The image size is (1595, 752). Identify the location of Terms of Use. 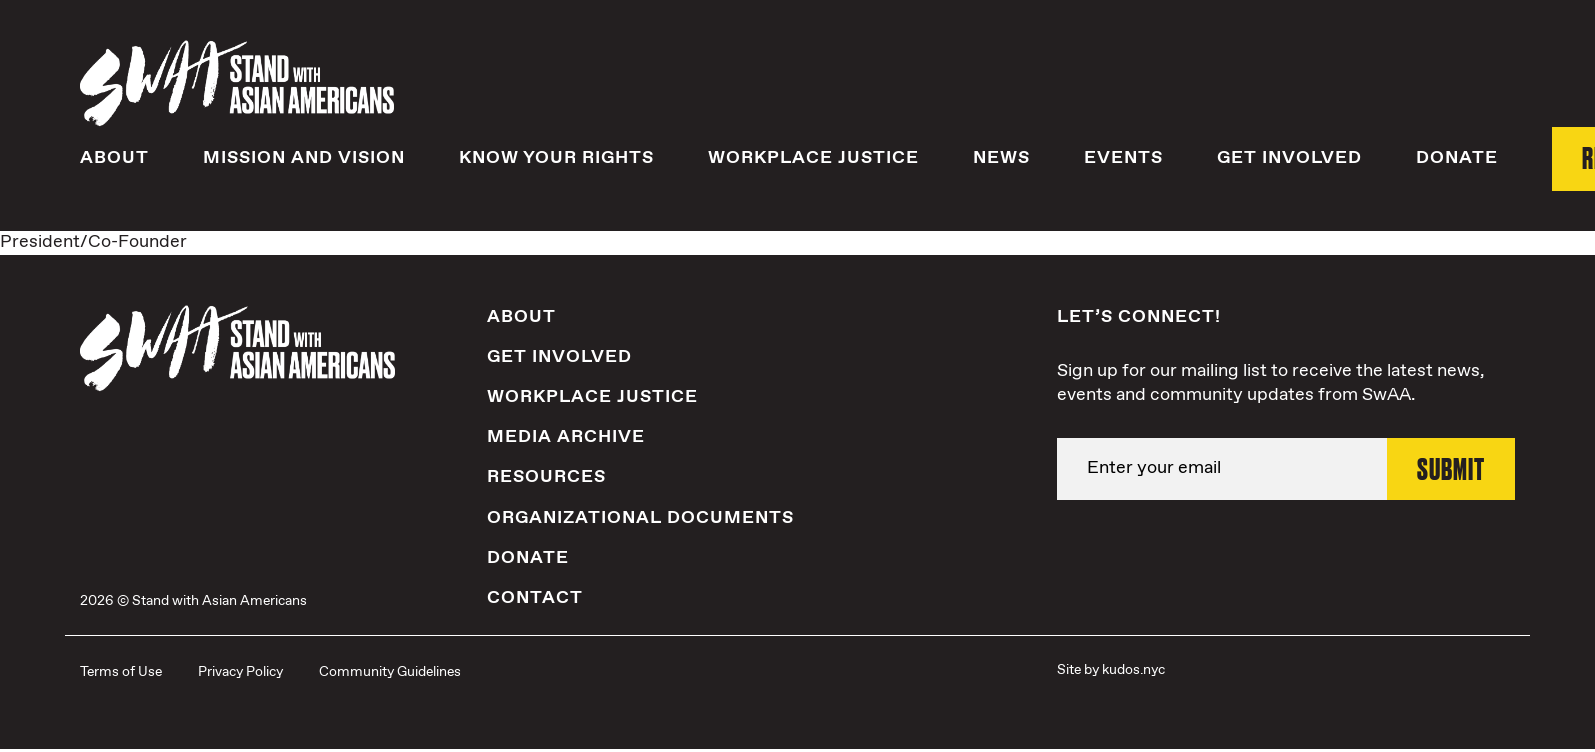
(121, 671).